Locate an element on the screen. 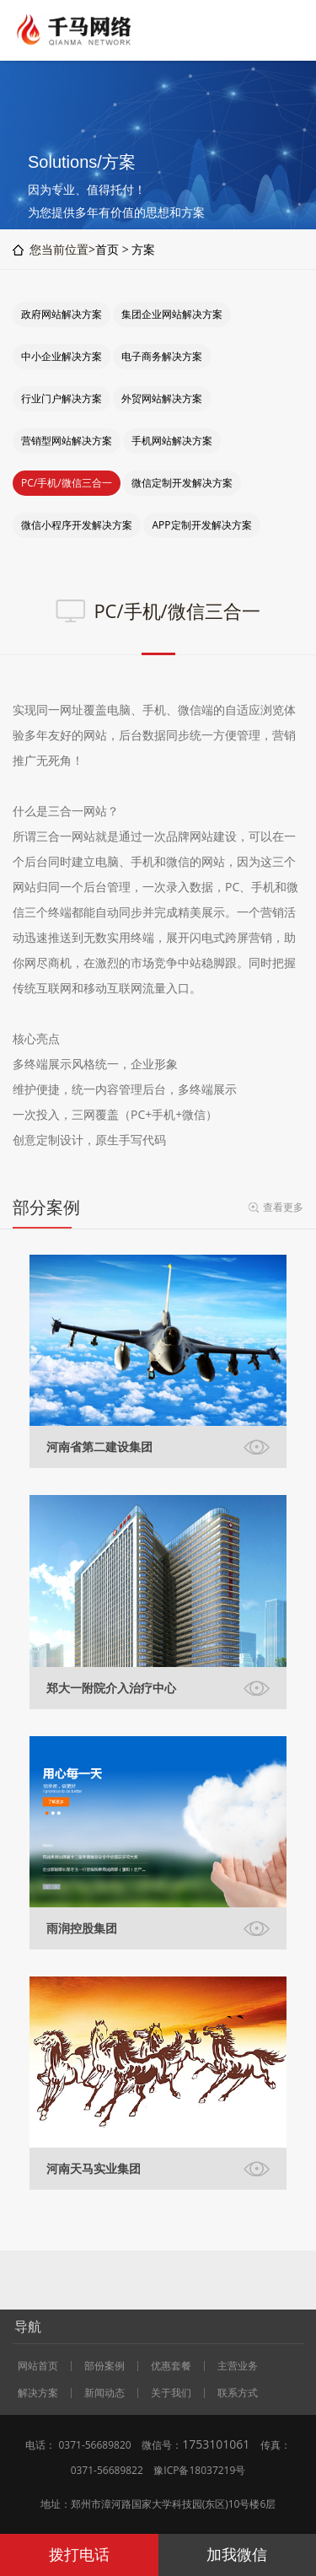 The height and width of the screenshot is (2576, 316). 联系方式 is located at coordinates (237, 2393).